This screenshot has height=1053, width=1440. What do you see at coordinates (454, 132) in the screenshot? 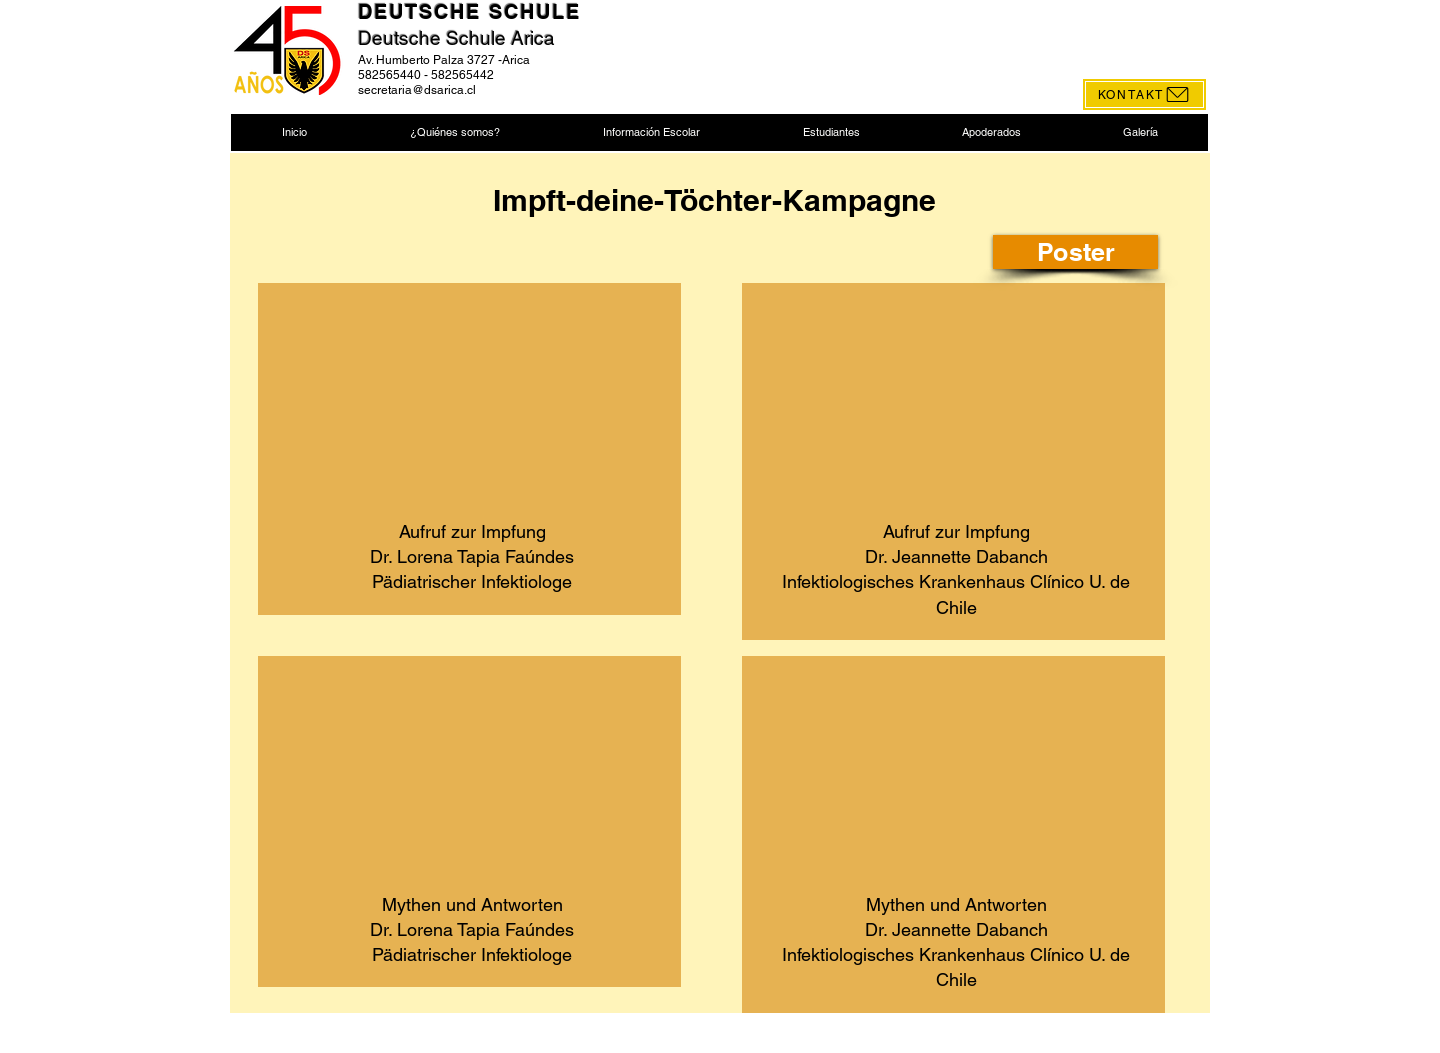
I see `[button]` at bounding box center [454, 132].